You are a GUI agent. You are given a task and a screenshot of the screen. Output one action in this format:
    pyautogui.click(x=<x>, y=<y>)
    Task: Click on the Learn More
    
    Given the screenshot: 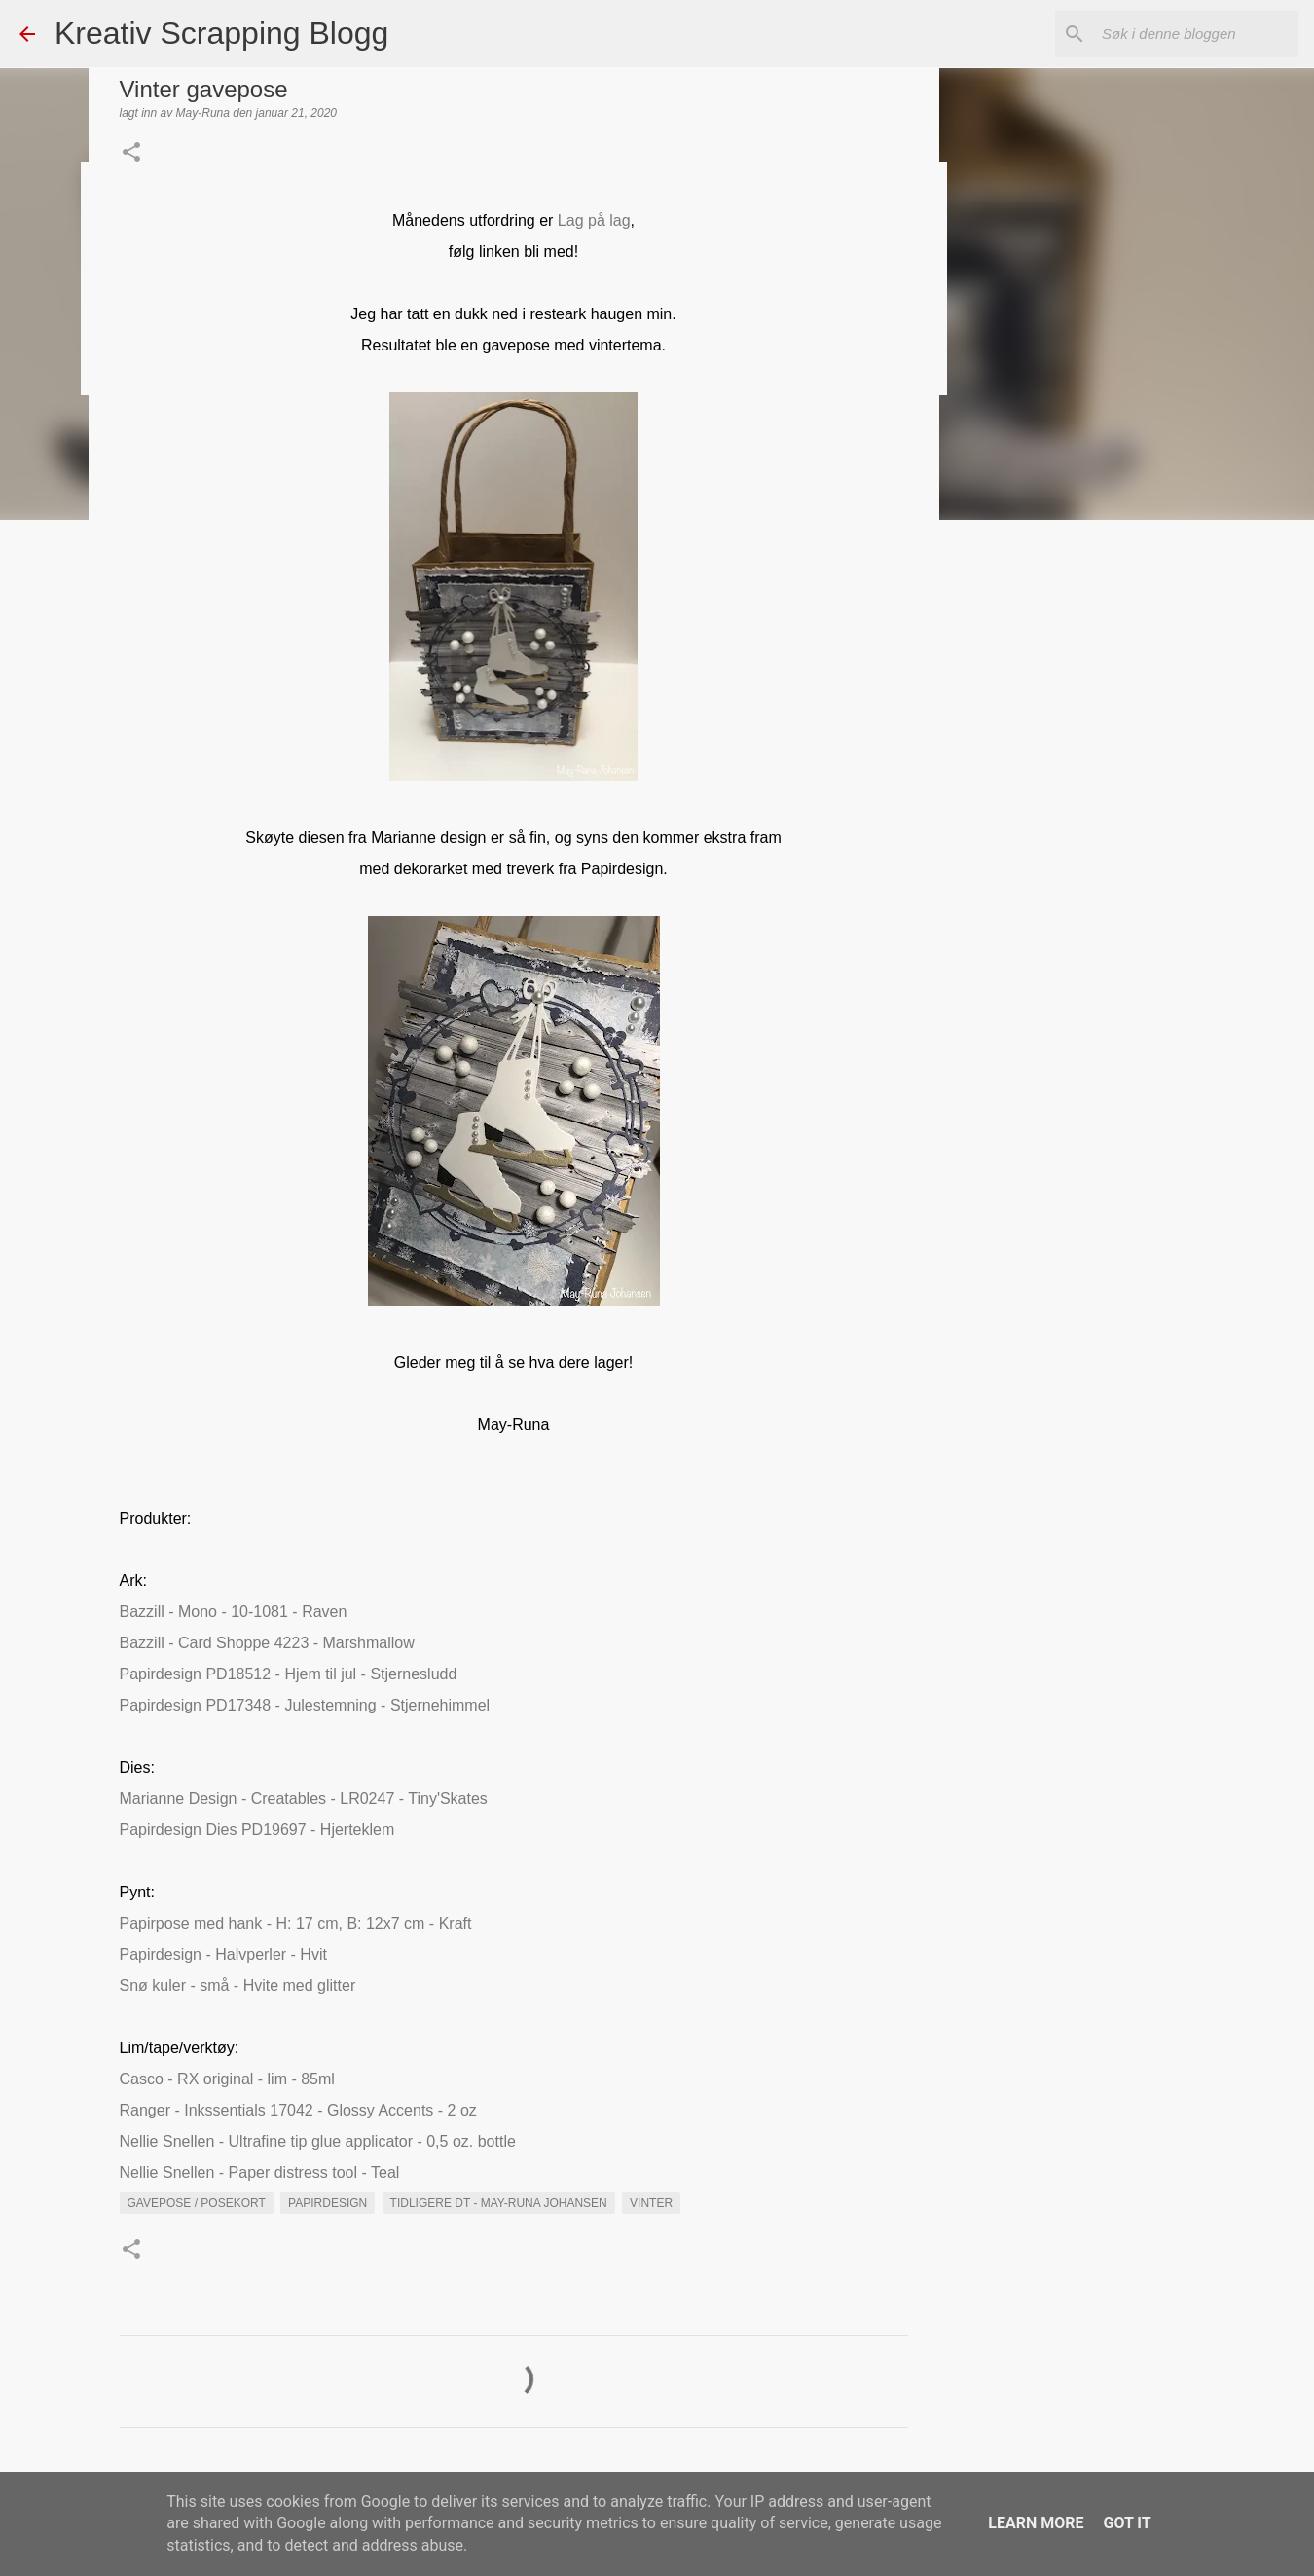 What is the action you would take?
    pyautogui.click(x=1035, y=2523)
    